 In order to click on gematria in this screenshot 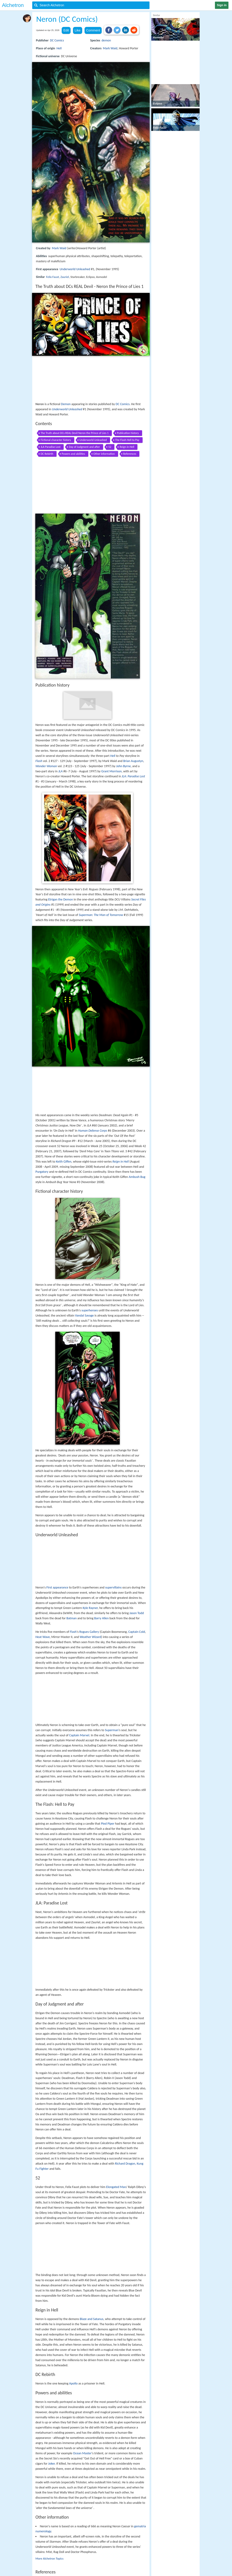, I will do `click(140, 2526)`.